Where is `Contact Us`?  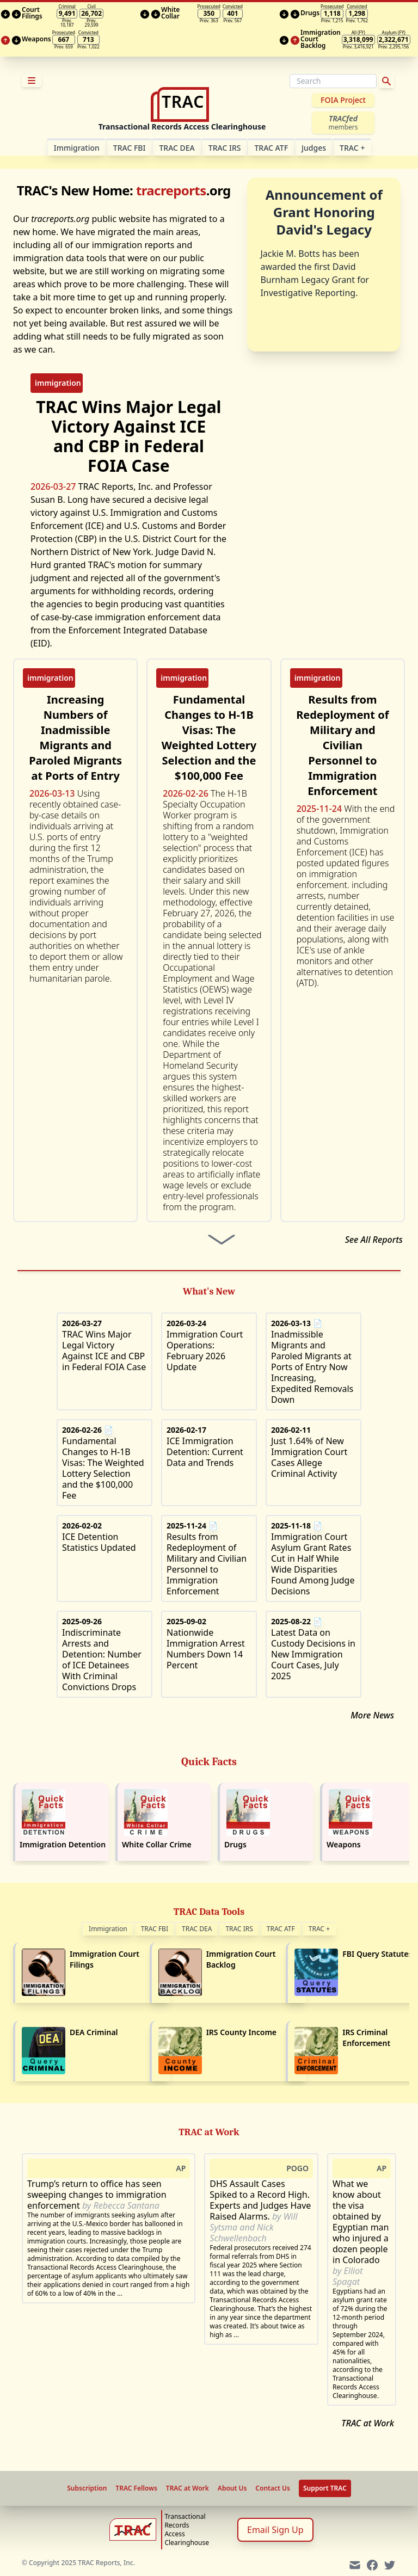
Contact Us is located at coordinates (272, 2488).